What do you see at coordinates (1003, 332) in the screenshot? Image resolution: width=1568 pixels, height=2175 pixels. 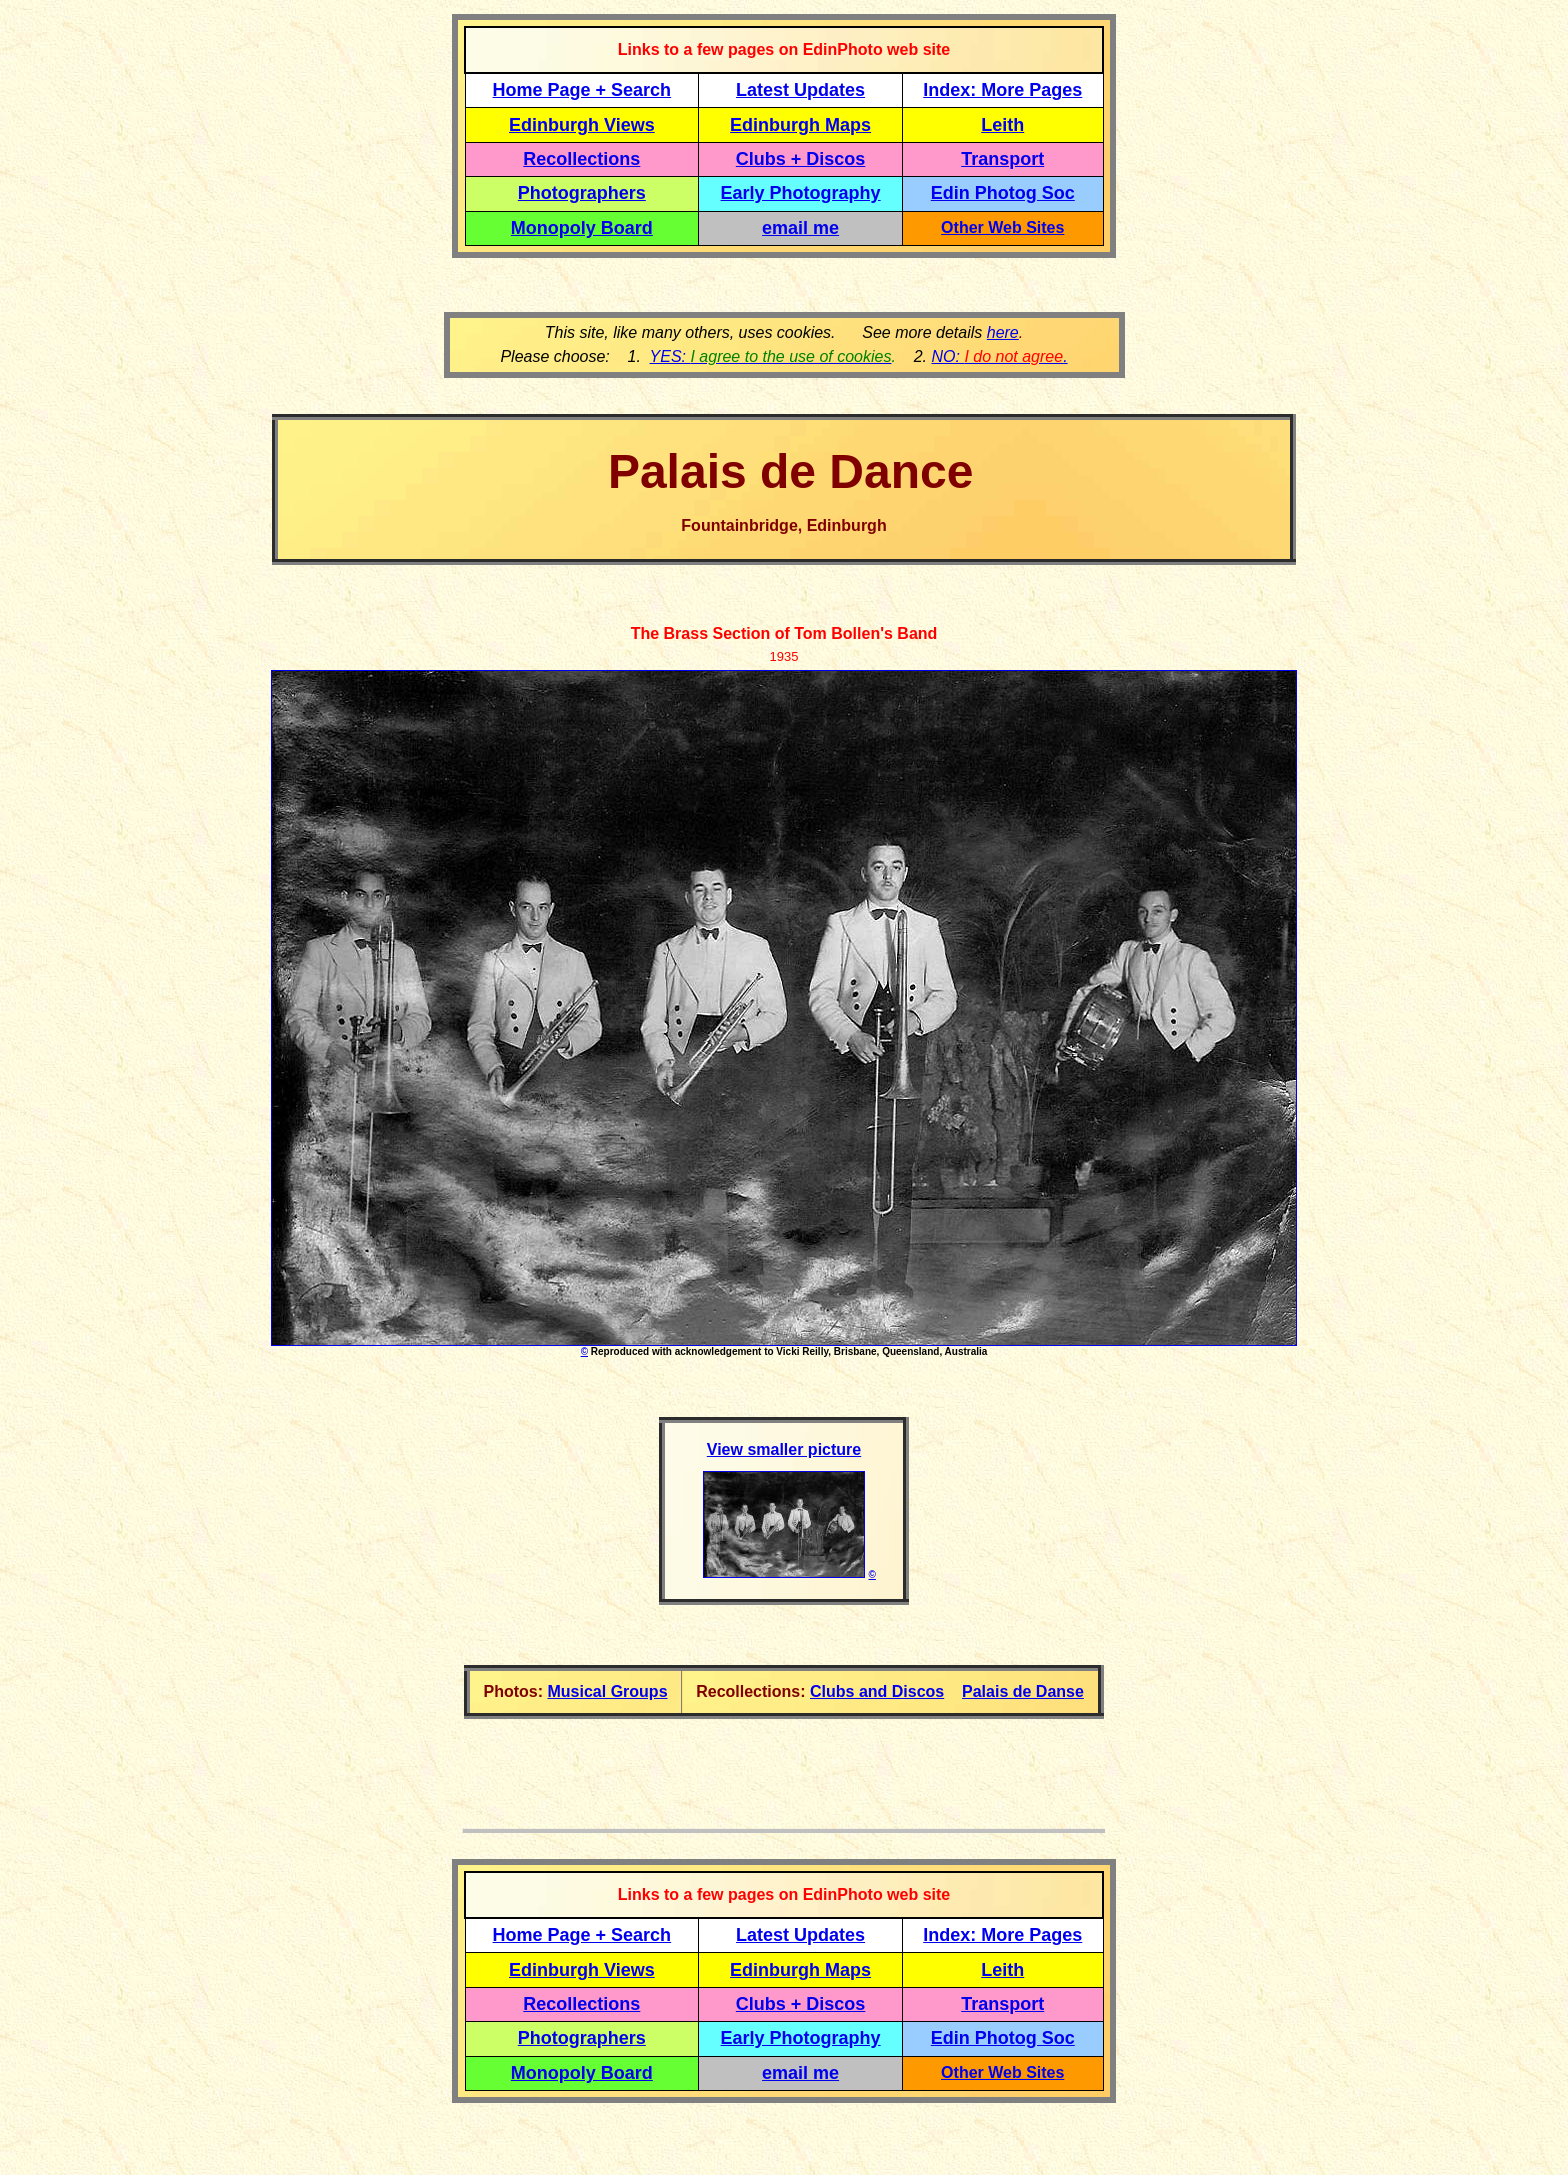 I see `here` at bounding box center [1003, 332].